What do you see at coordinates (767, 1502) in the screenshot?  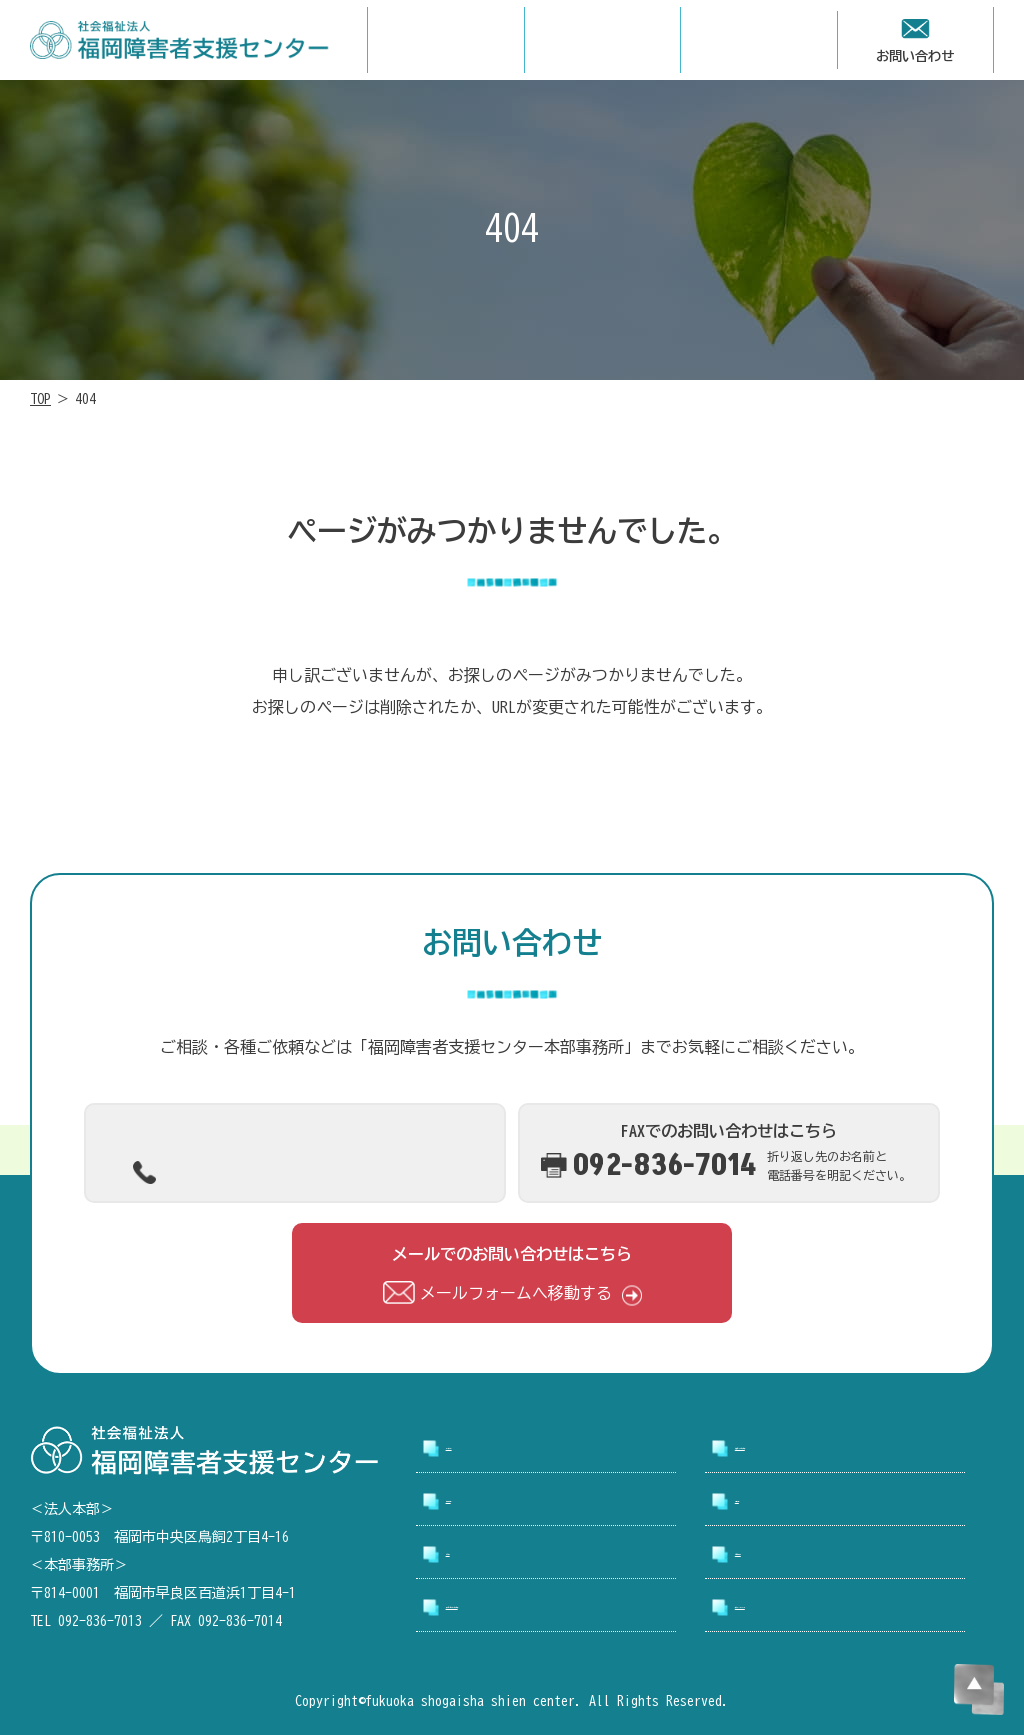 I see `採用情報` at bounding box center [767, 1502].